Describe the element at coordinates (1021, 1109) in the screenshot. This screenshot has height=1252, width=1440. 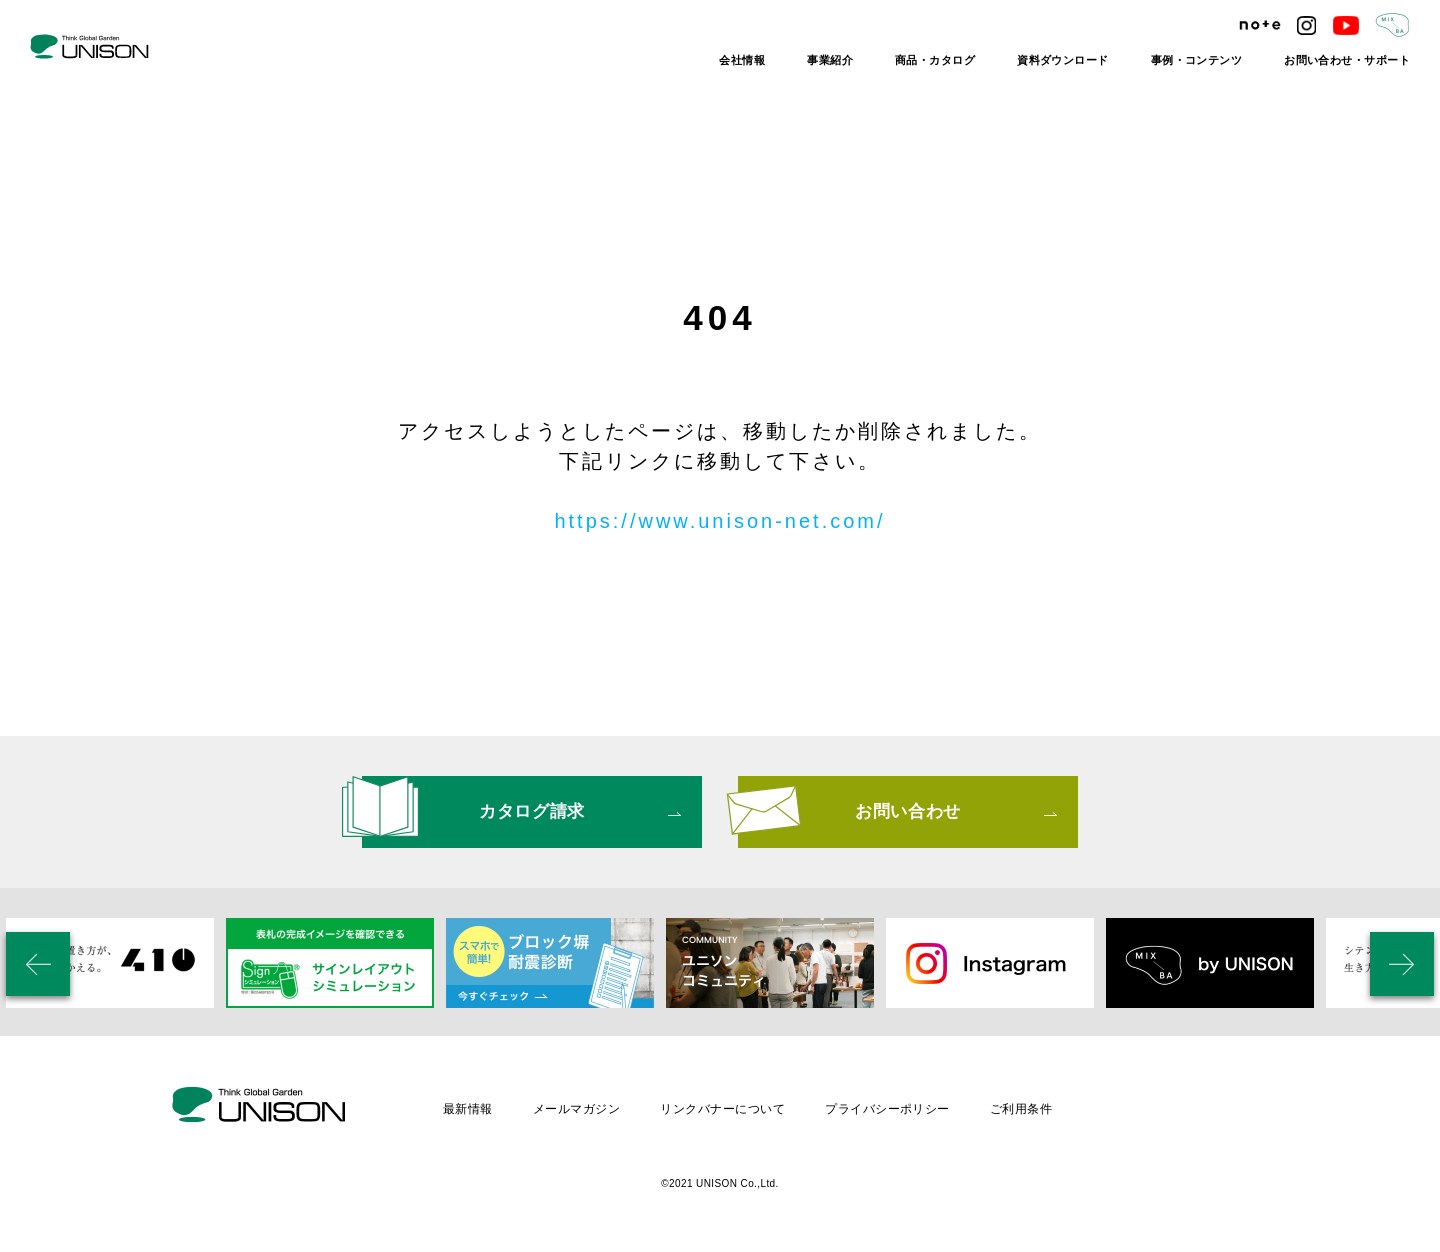
I see `ご利用条件` at that location.